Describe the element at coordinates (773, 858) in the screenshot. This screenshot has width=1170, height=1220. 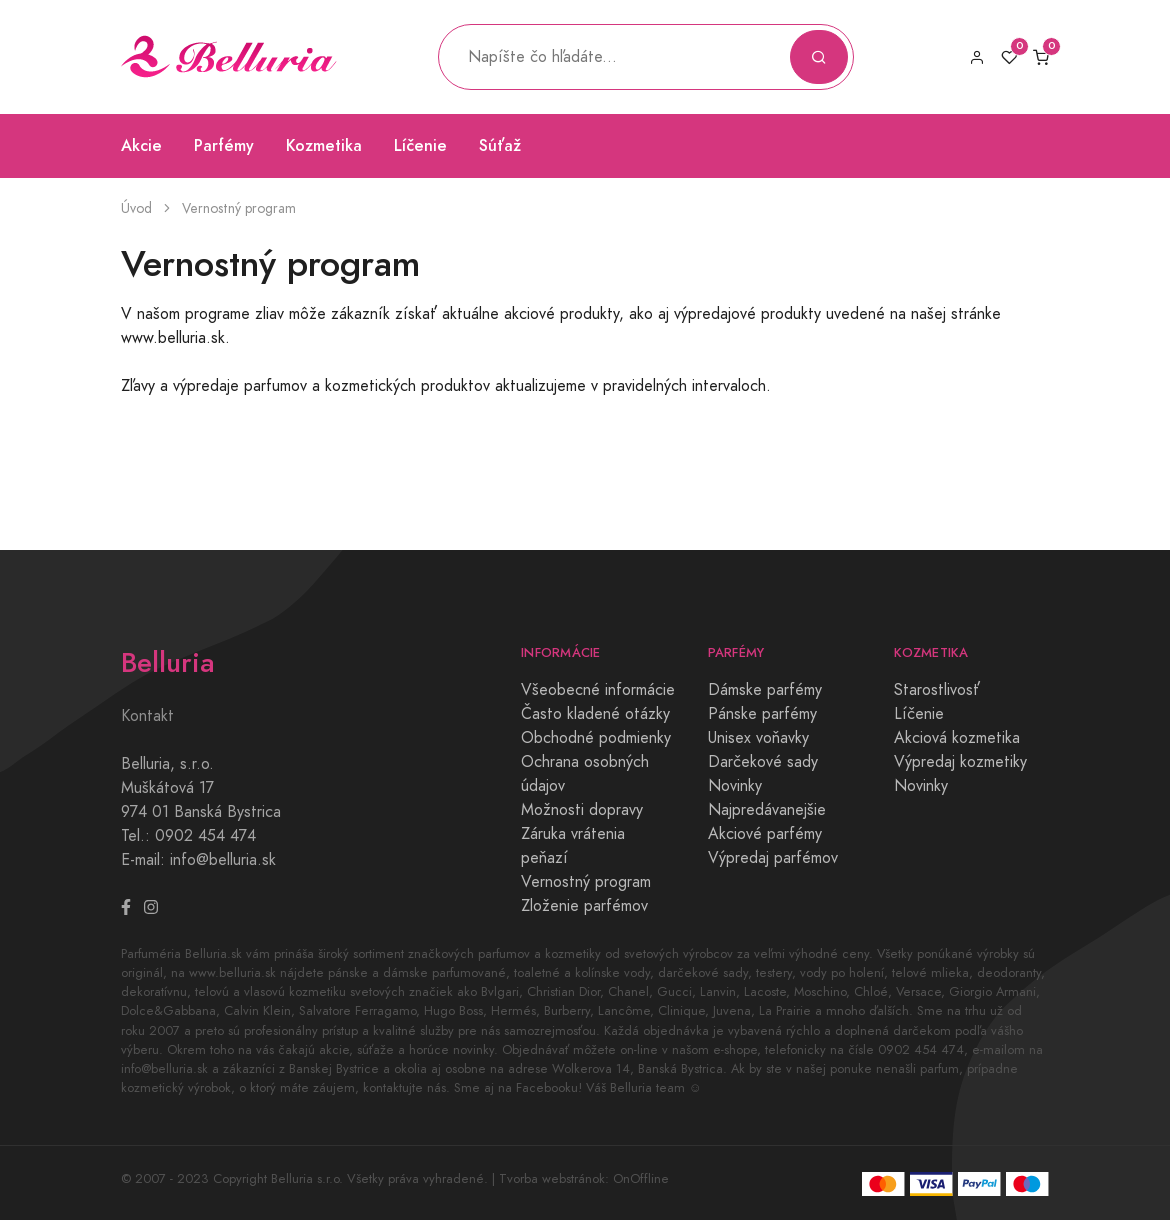
I see `Výpredaj parfémov` at that location.